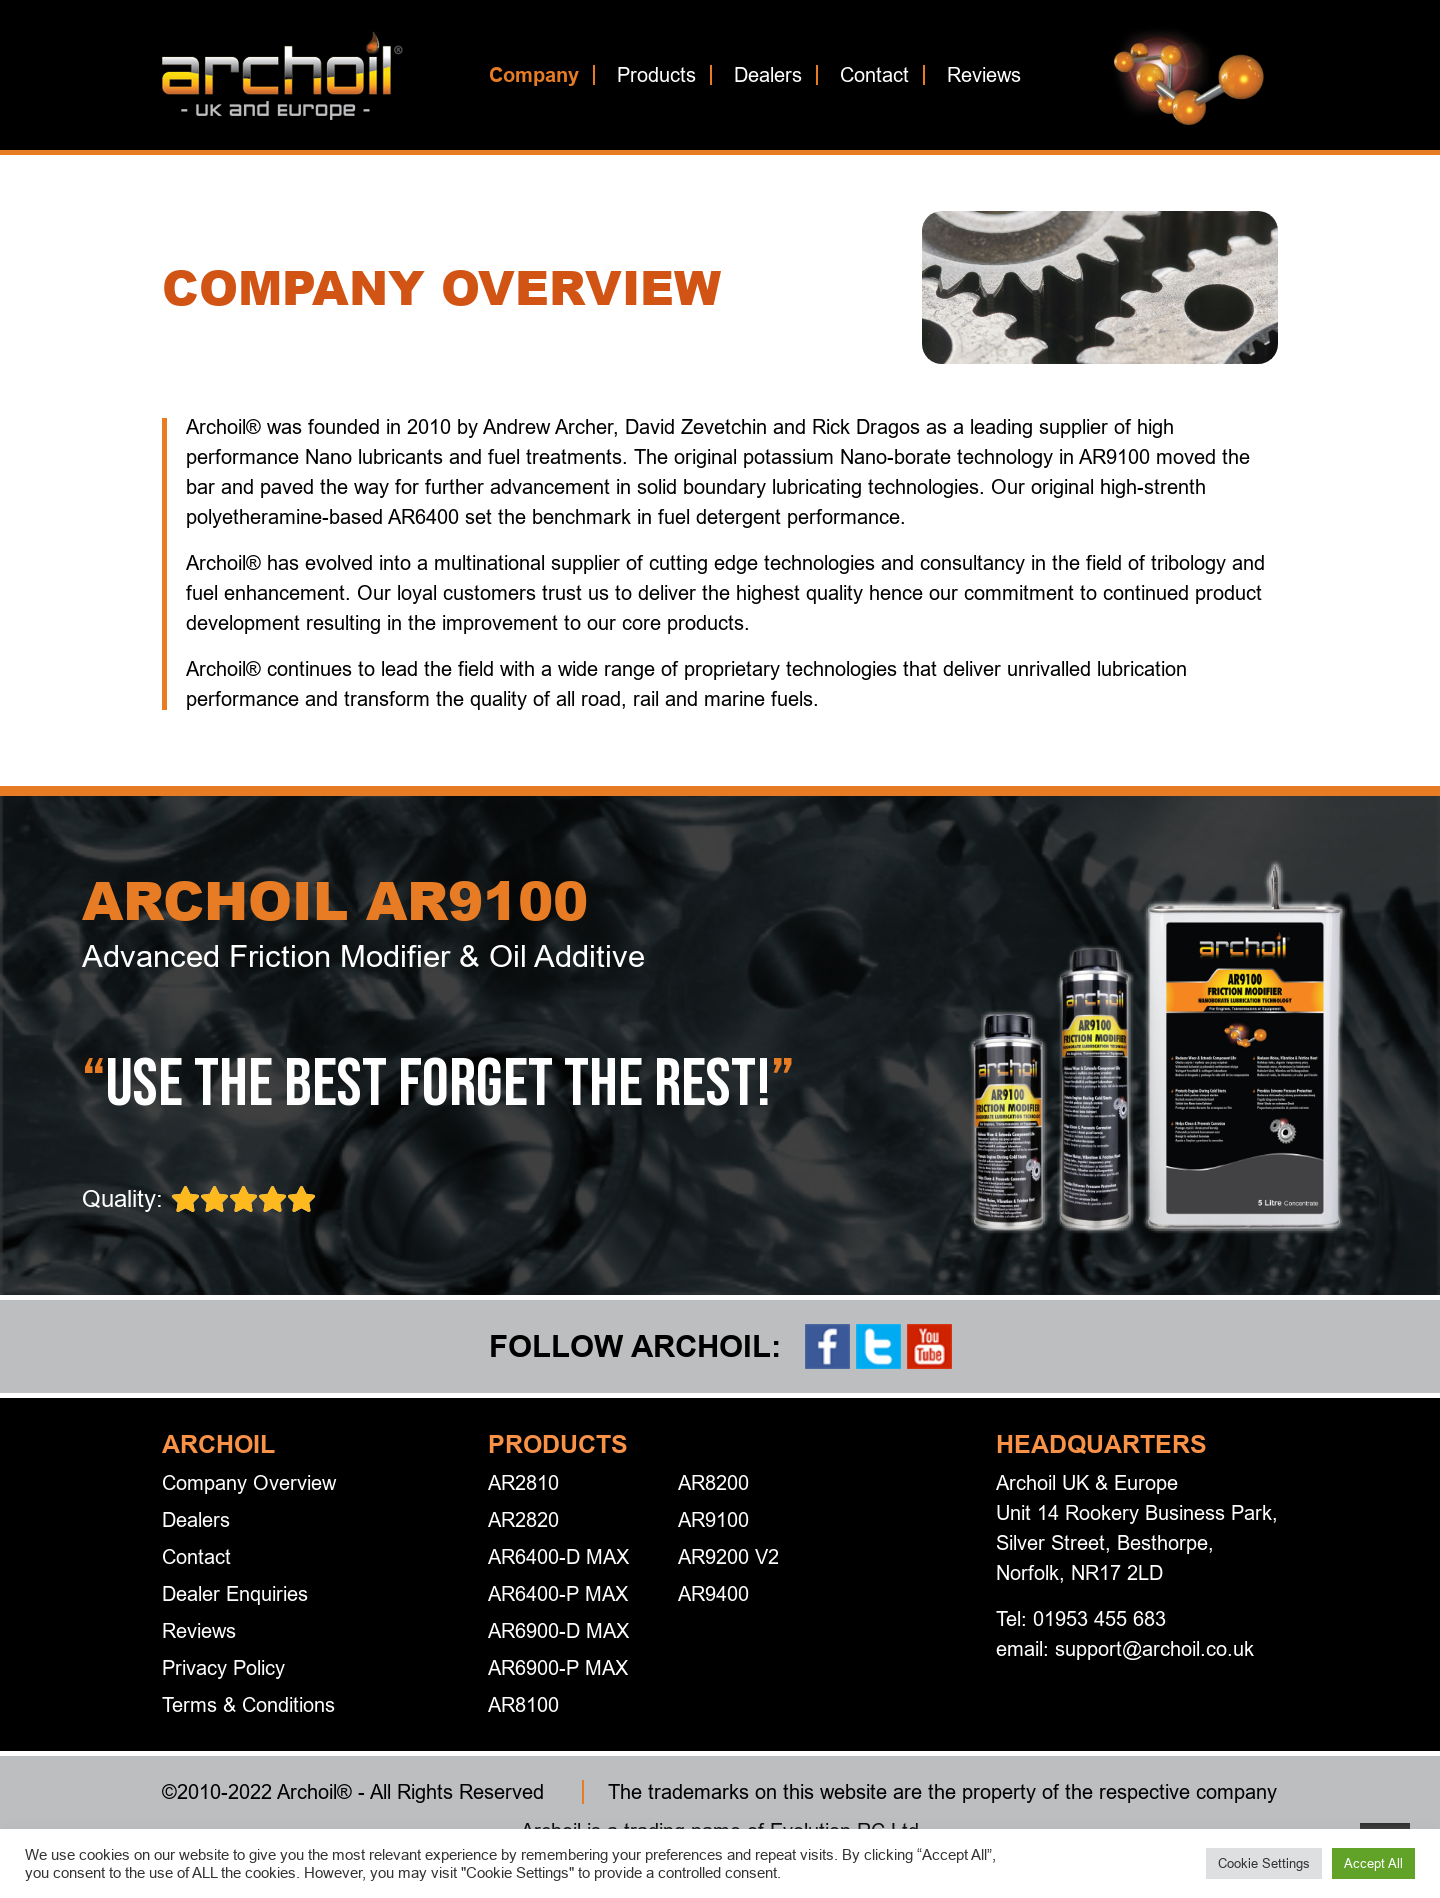 Image resolution: width=1440 pixels, height=1898 pixels. What do you see at coordinates (728, 1556) in the screenshot?
I see `AR9200 V2` at bounding box center [728, 1556].